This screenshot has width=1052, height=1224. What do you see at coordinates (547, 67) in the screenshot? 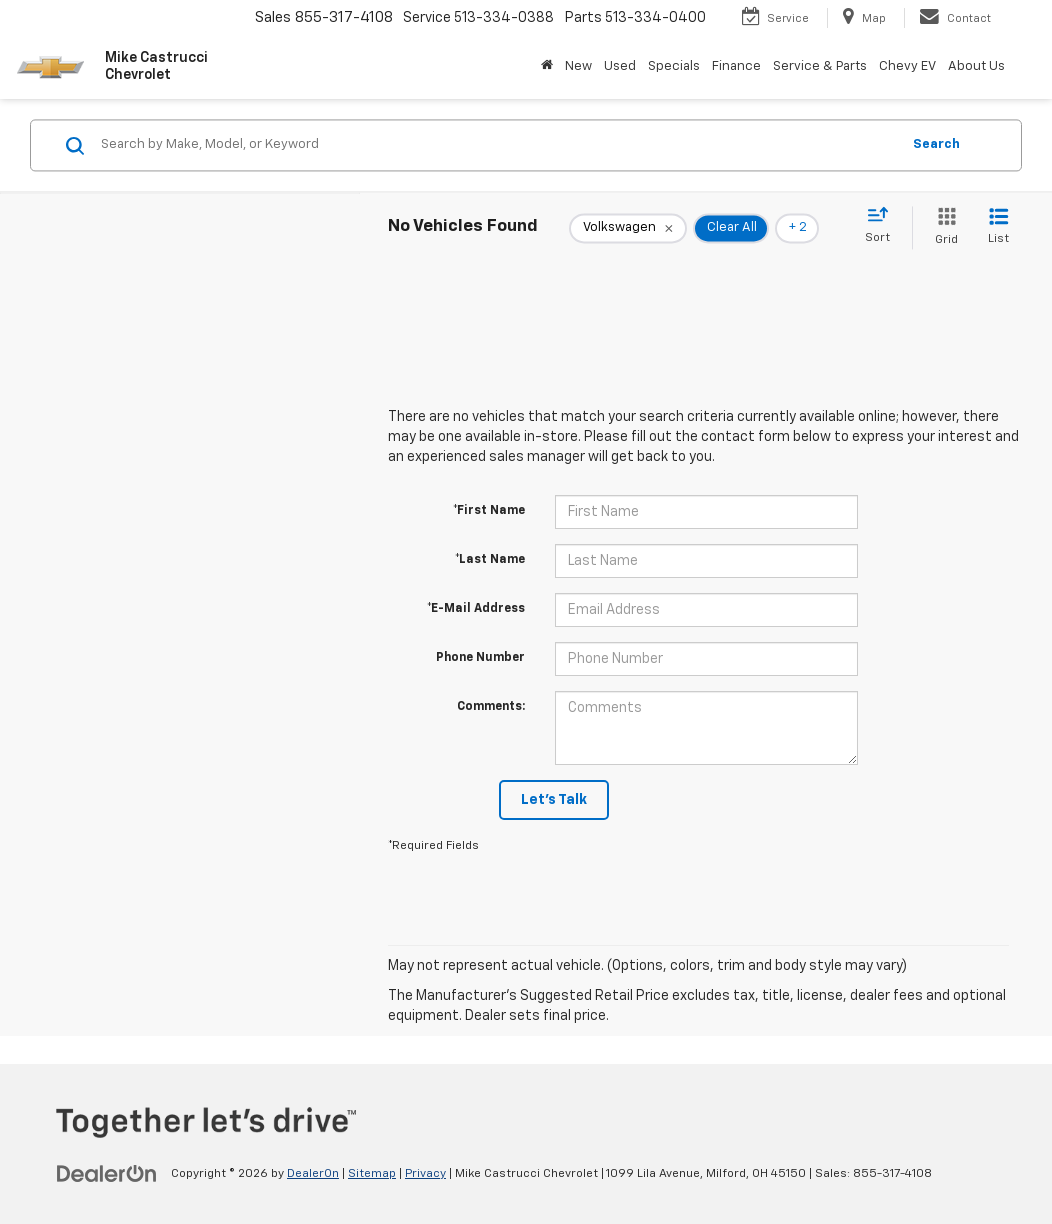
I see `[Home]` at bounding box center [547, 67].